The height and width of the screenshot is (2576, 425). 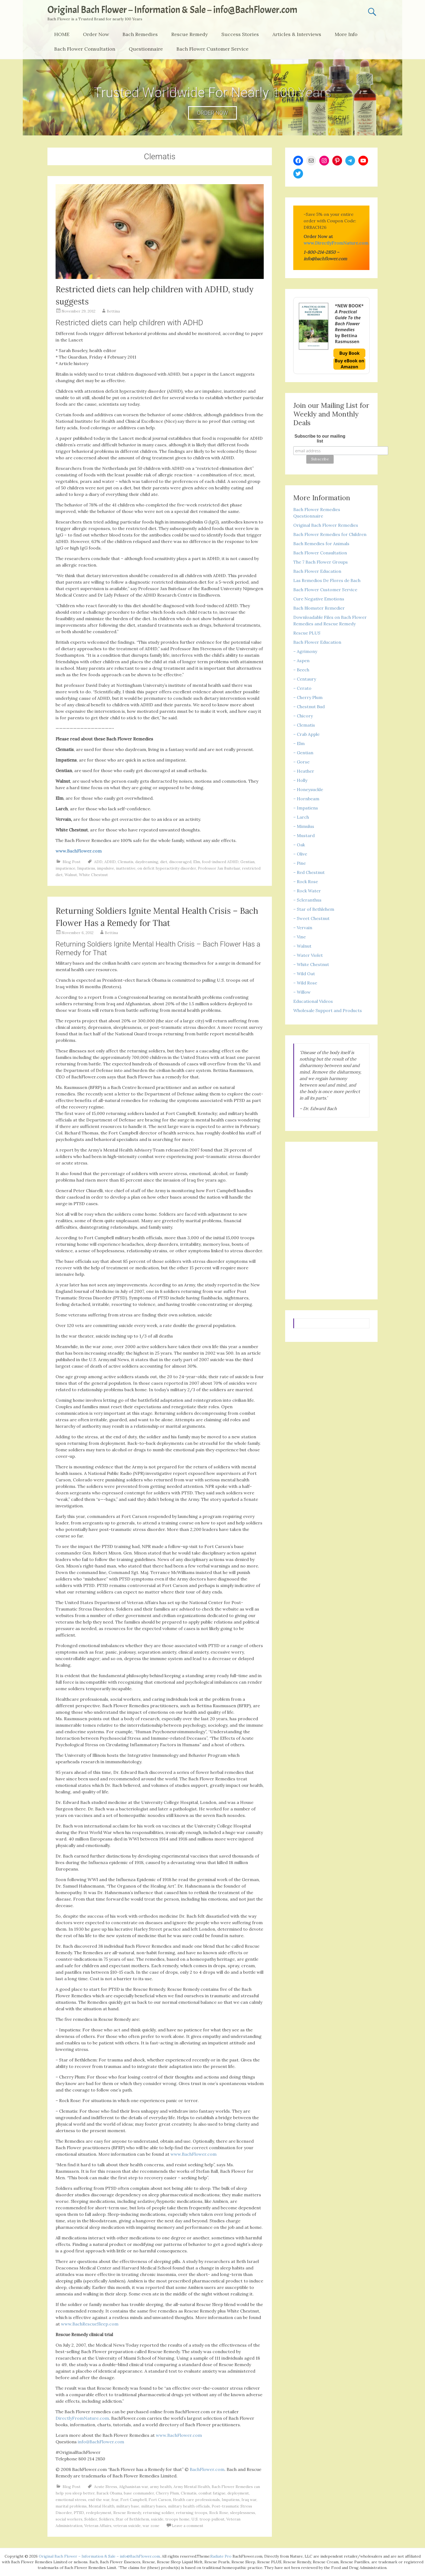 I want to click on ORDER NOW, so click(x=212, y=113).